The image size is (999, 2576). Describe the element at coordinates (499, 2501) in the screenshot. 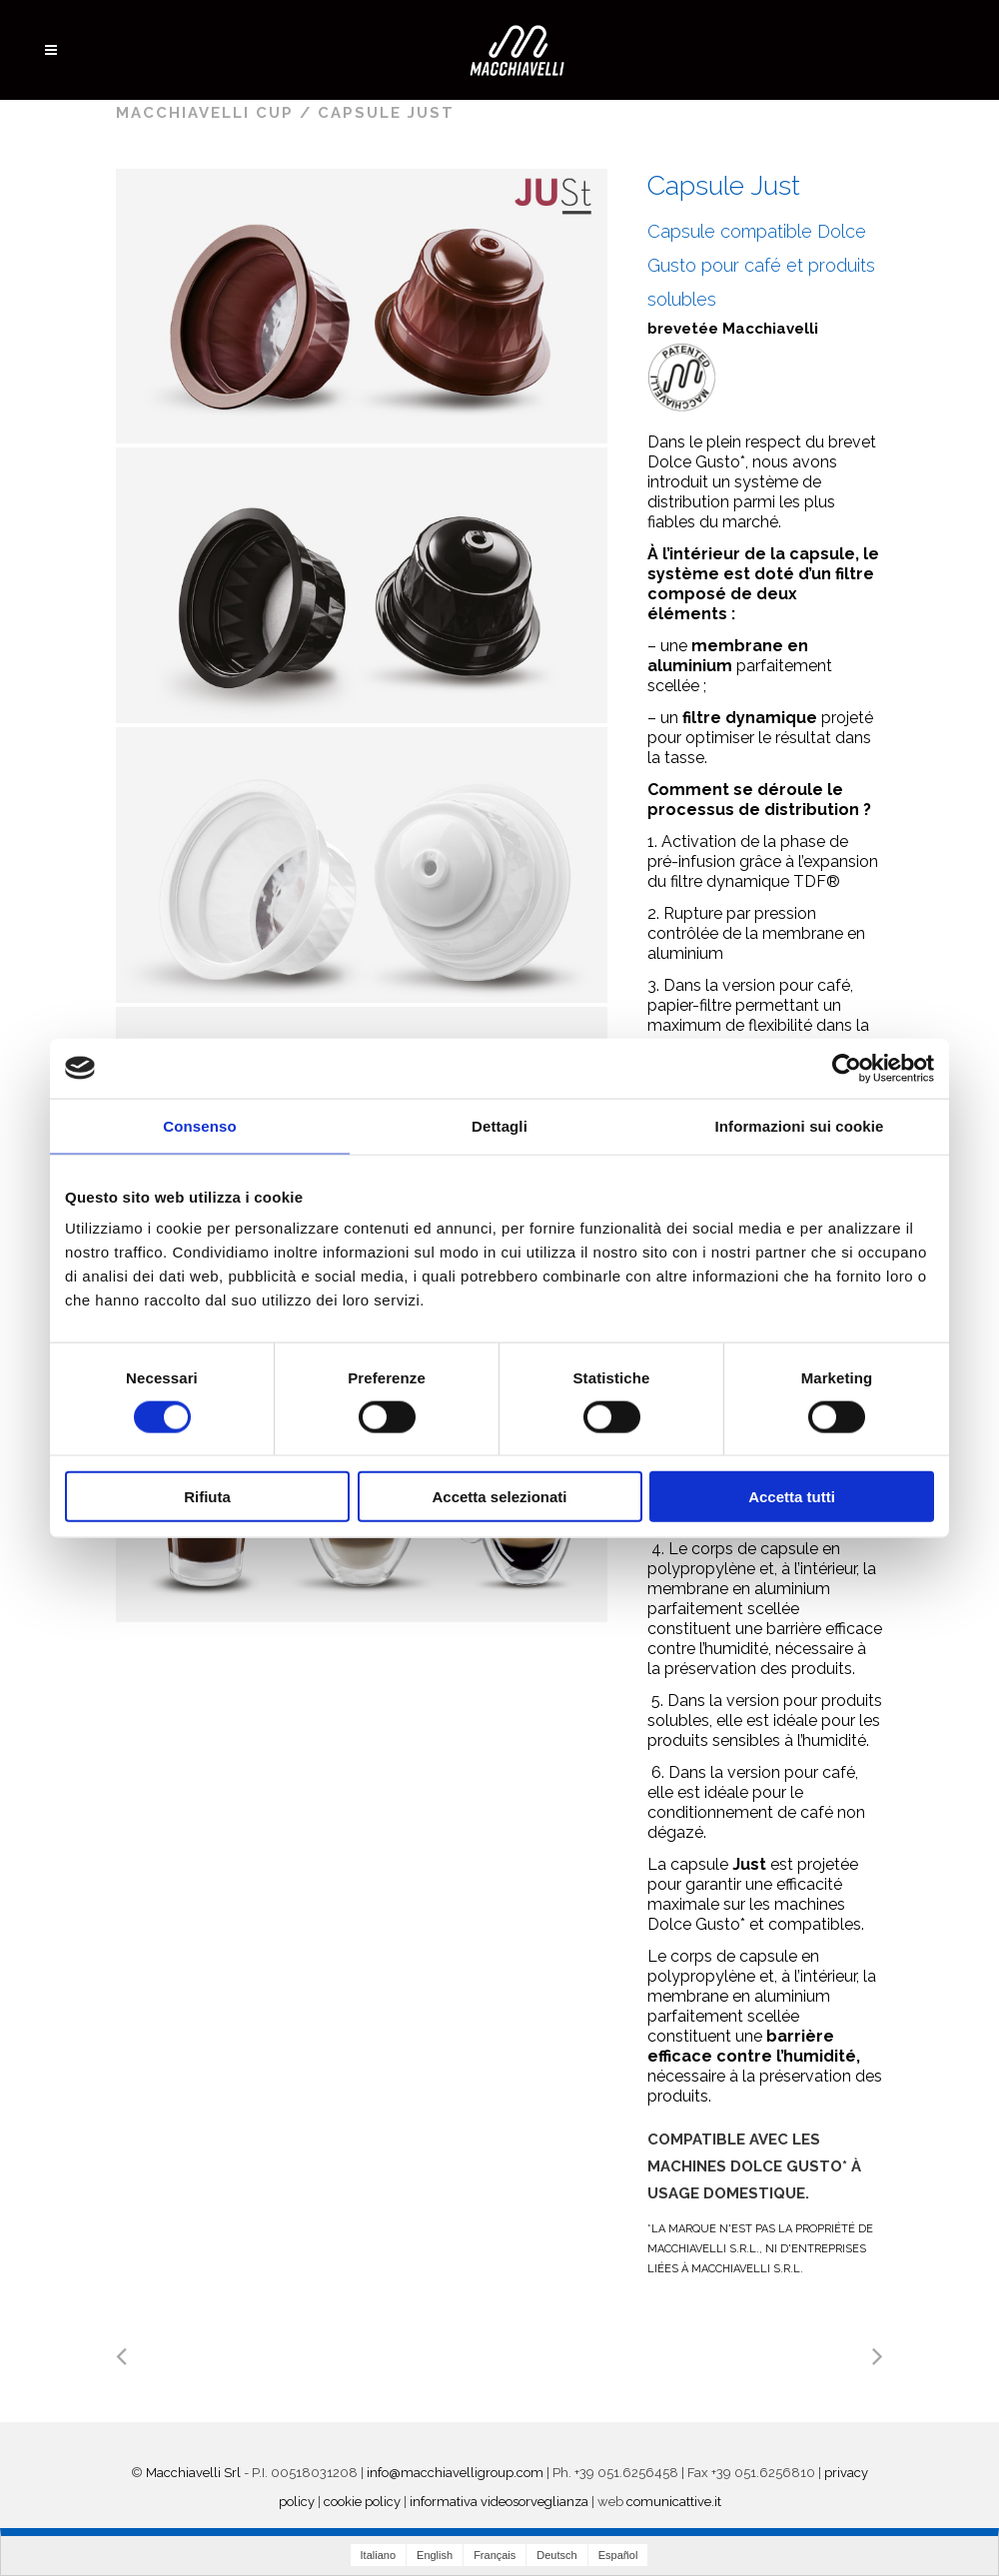

I see `informativa videosorveglianza` at that location.